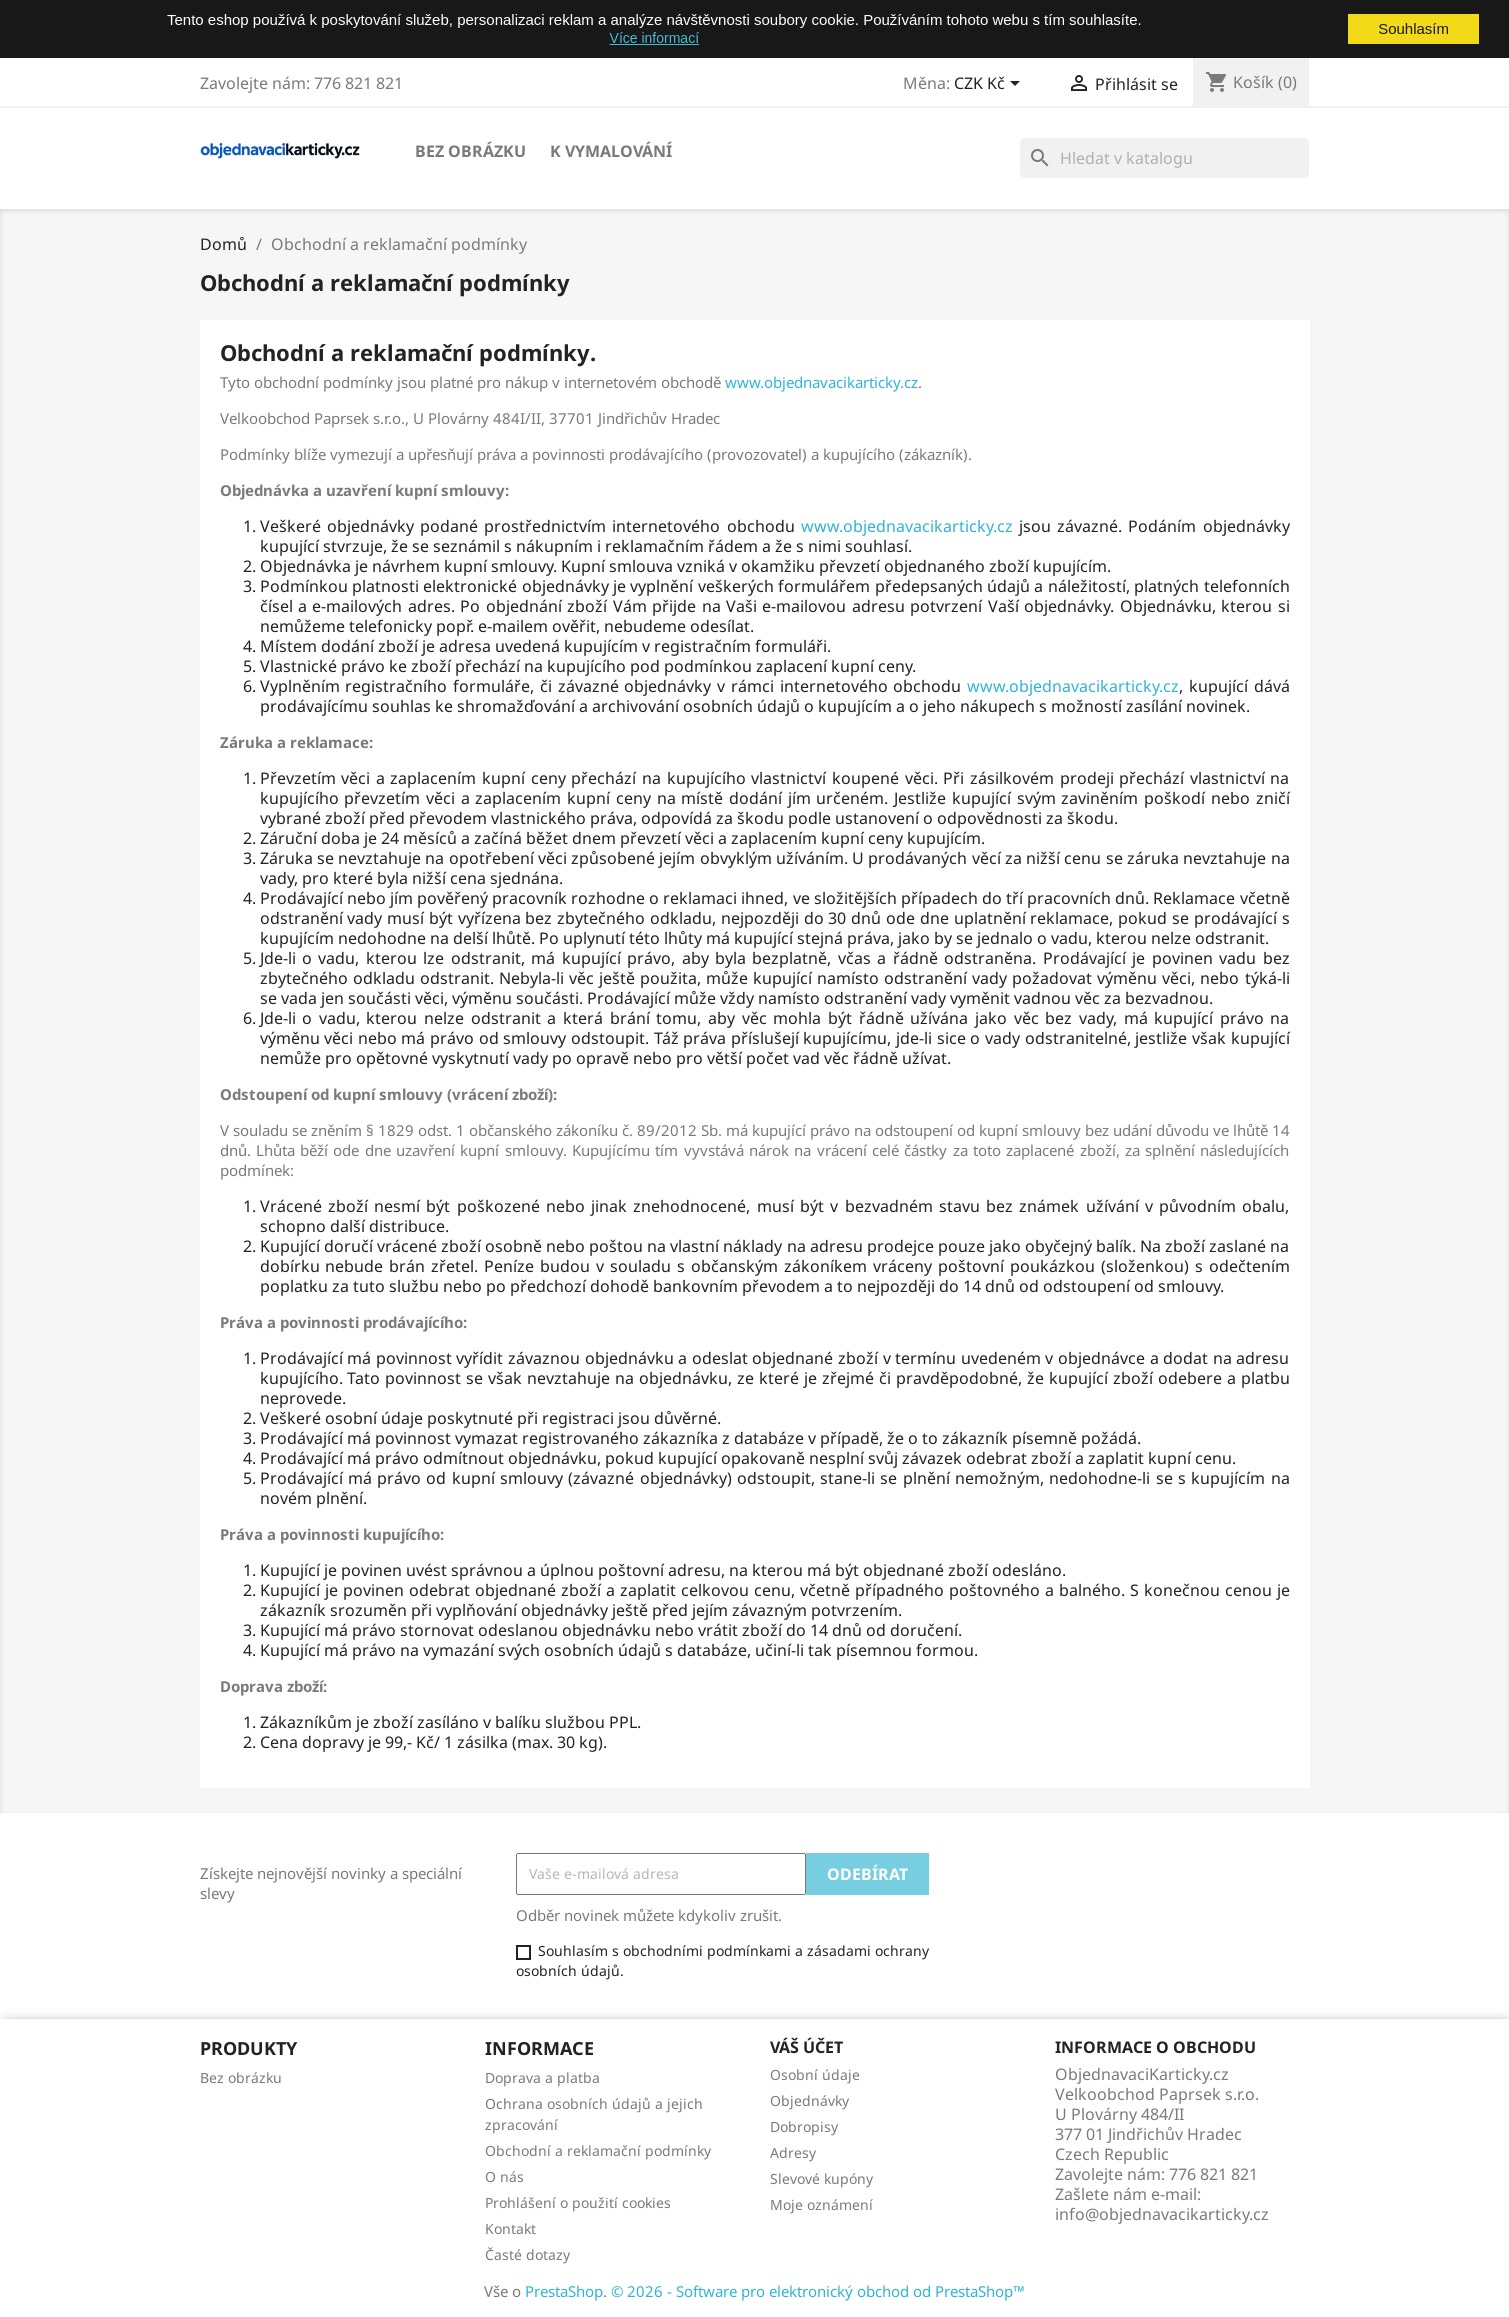 This screenshot has width=1509, height=2317. I want to click on [Rozevírací nabídka měny], so click(990, 85).